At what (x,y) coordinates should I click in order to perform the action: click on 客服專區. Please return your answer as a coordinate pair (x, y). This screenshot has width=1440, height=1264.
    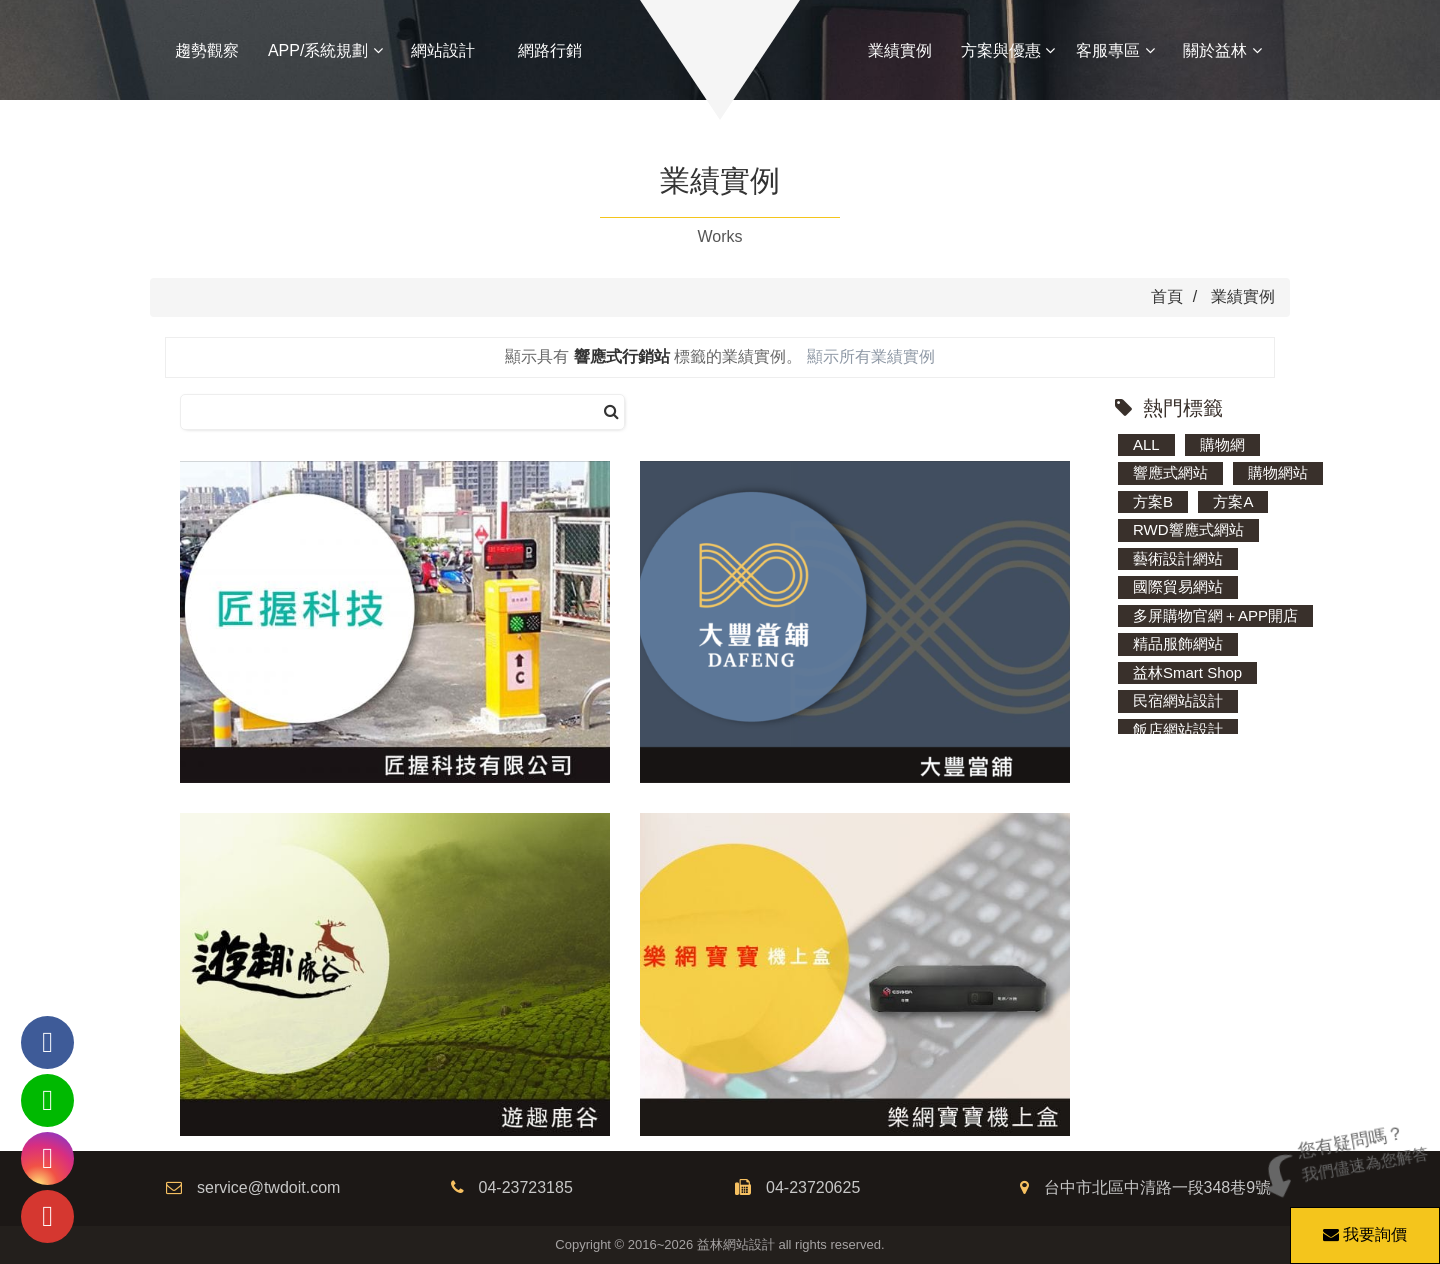
    Looking at the image, I should click on (1115, 50).